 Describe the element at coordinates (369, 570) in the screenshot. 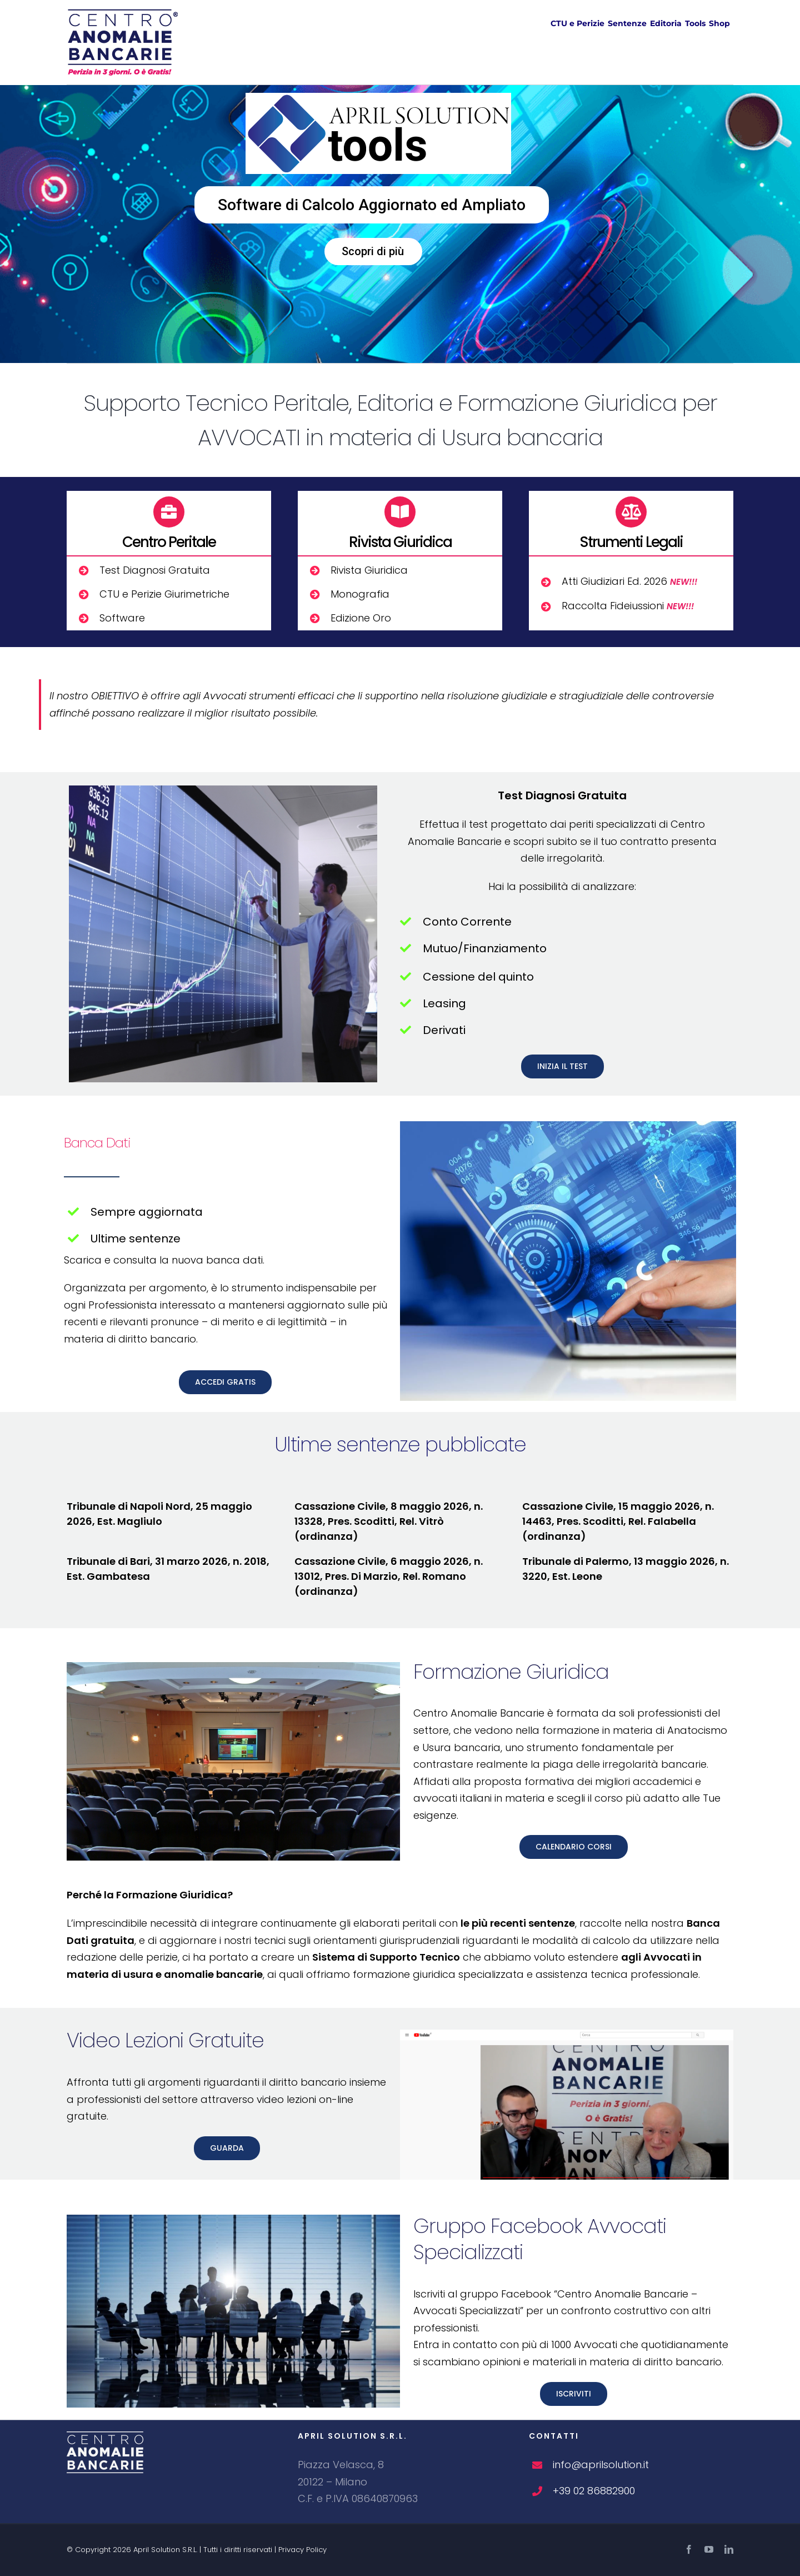

I see `Rivista Giuridica` at that location.